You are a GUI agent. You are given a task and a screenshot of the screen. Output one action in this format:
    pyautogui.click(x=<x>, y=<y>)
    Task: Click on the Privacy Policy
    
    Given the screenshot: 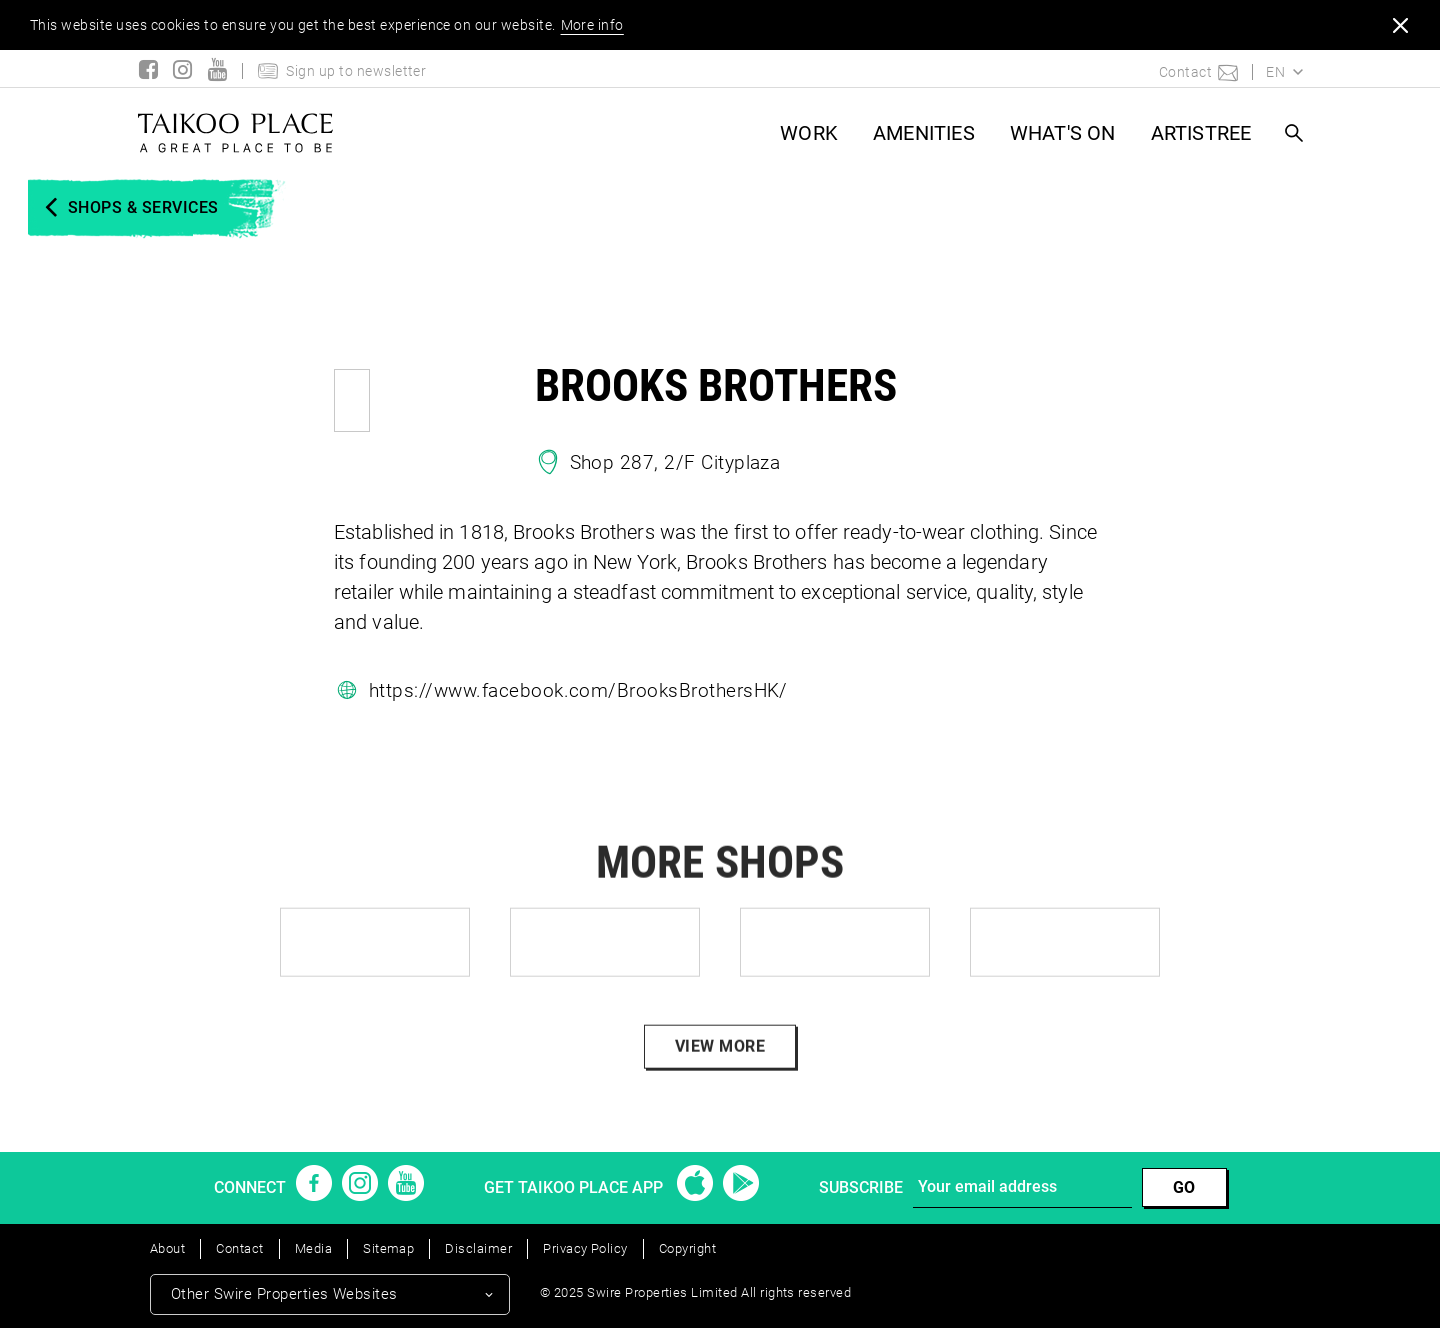 What is the action you would take?
    pyautogui.click(x=585, y=1248)
    